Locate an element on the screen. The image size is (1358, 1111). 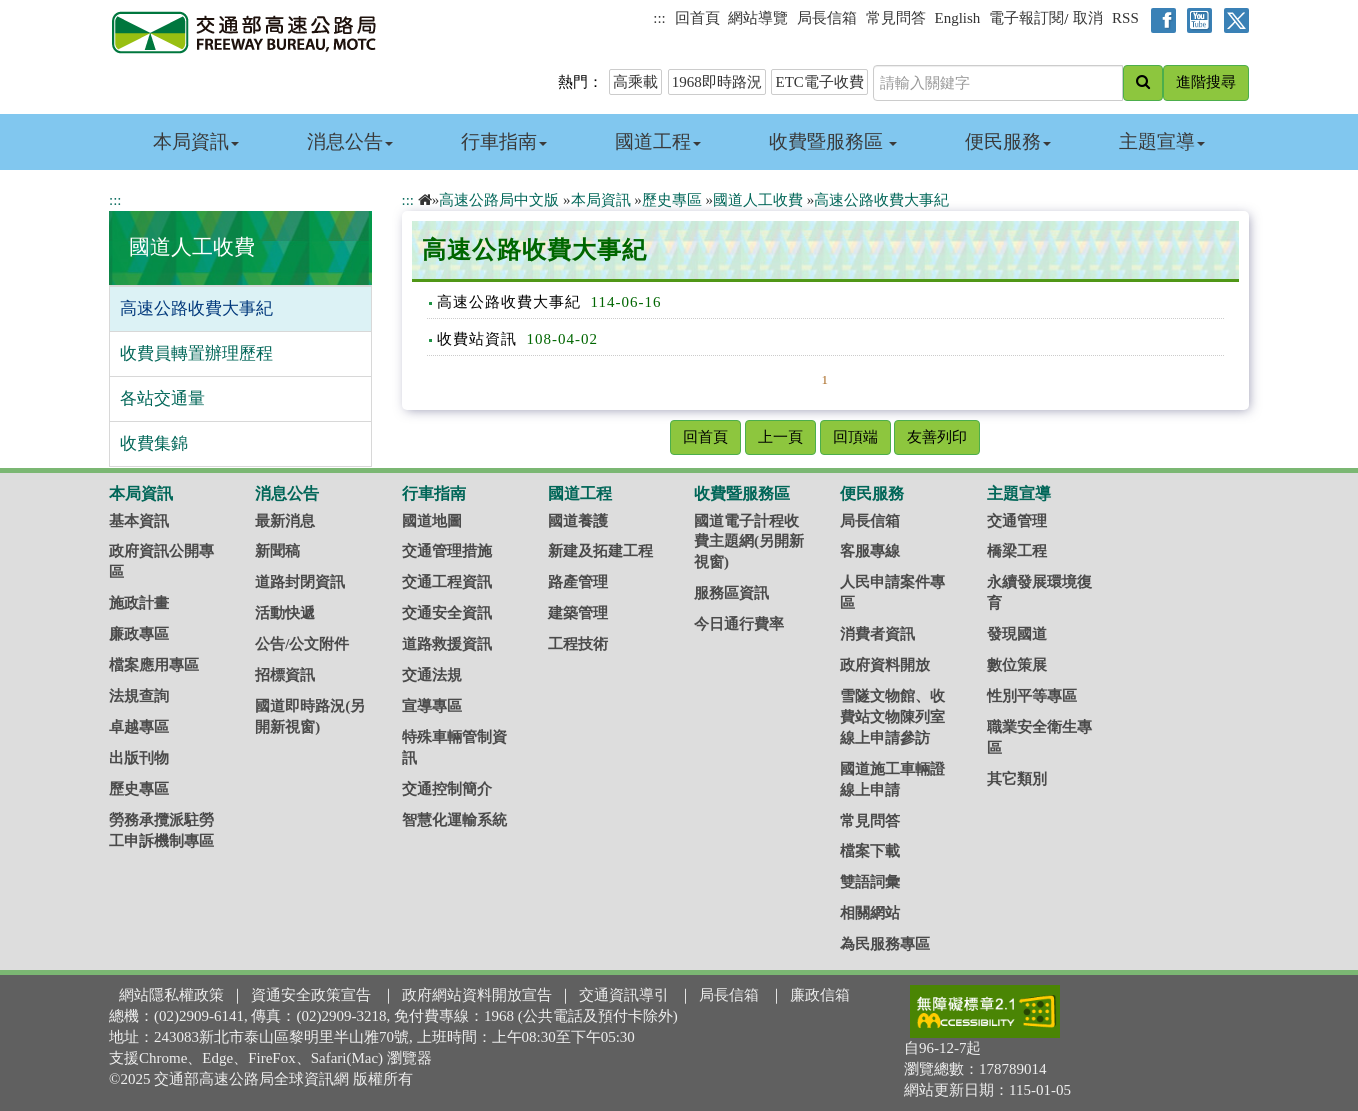
交通資訊導引 is located at coordinates (624, 995).